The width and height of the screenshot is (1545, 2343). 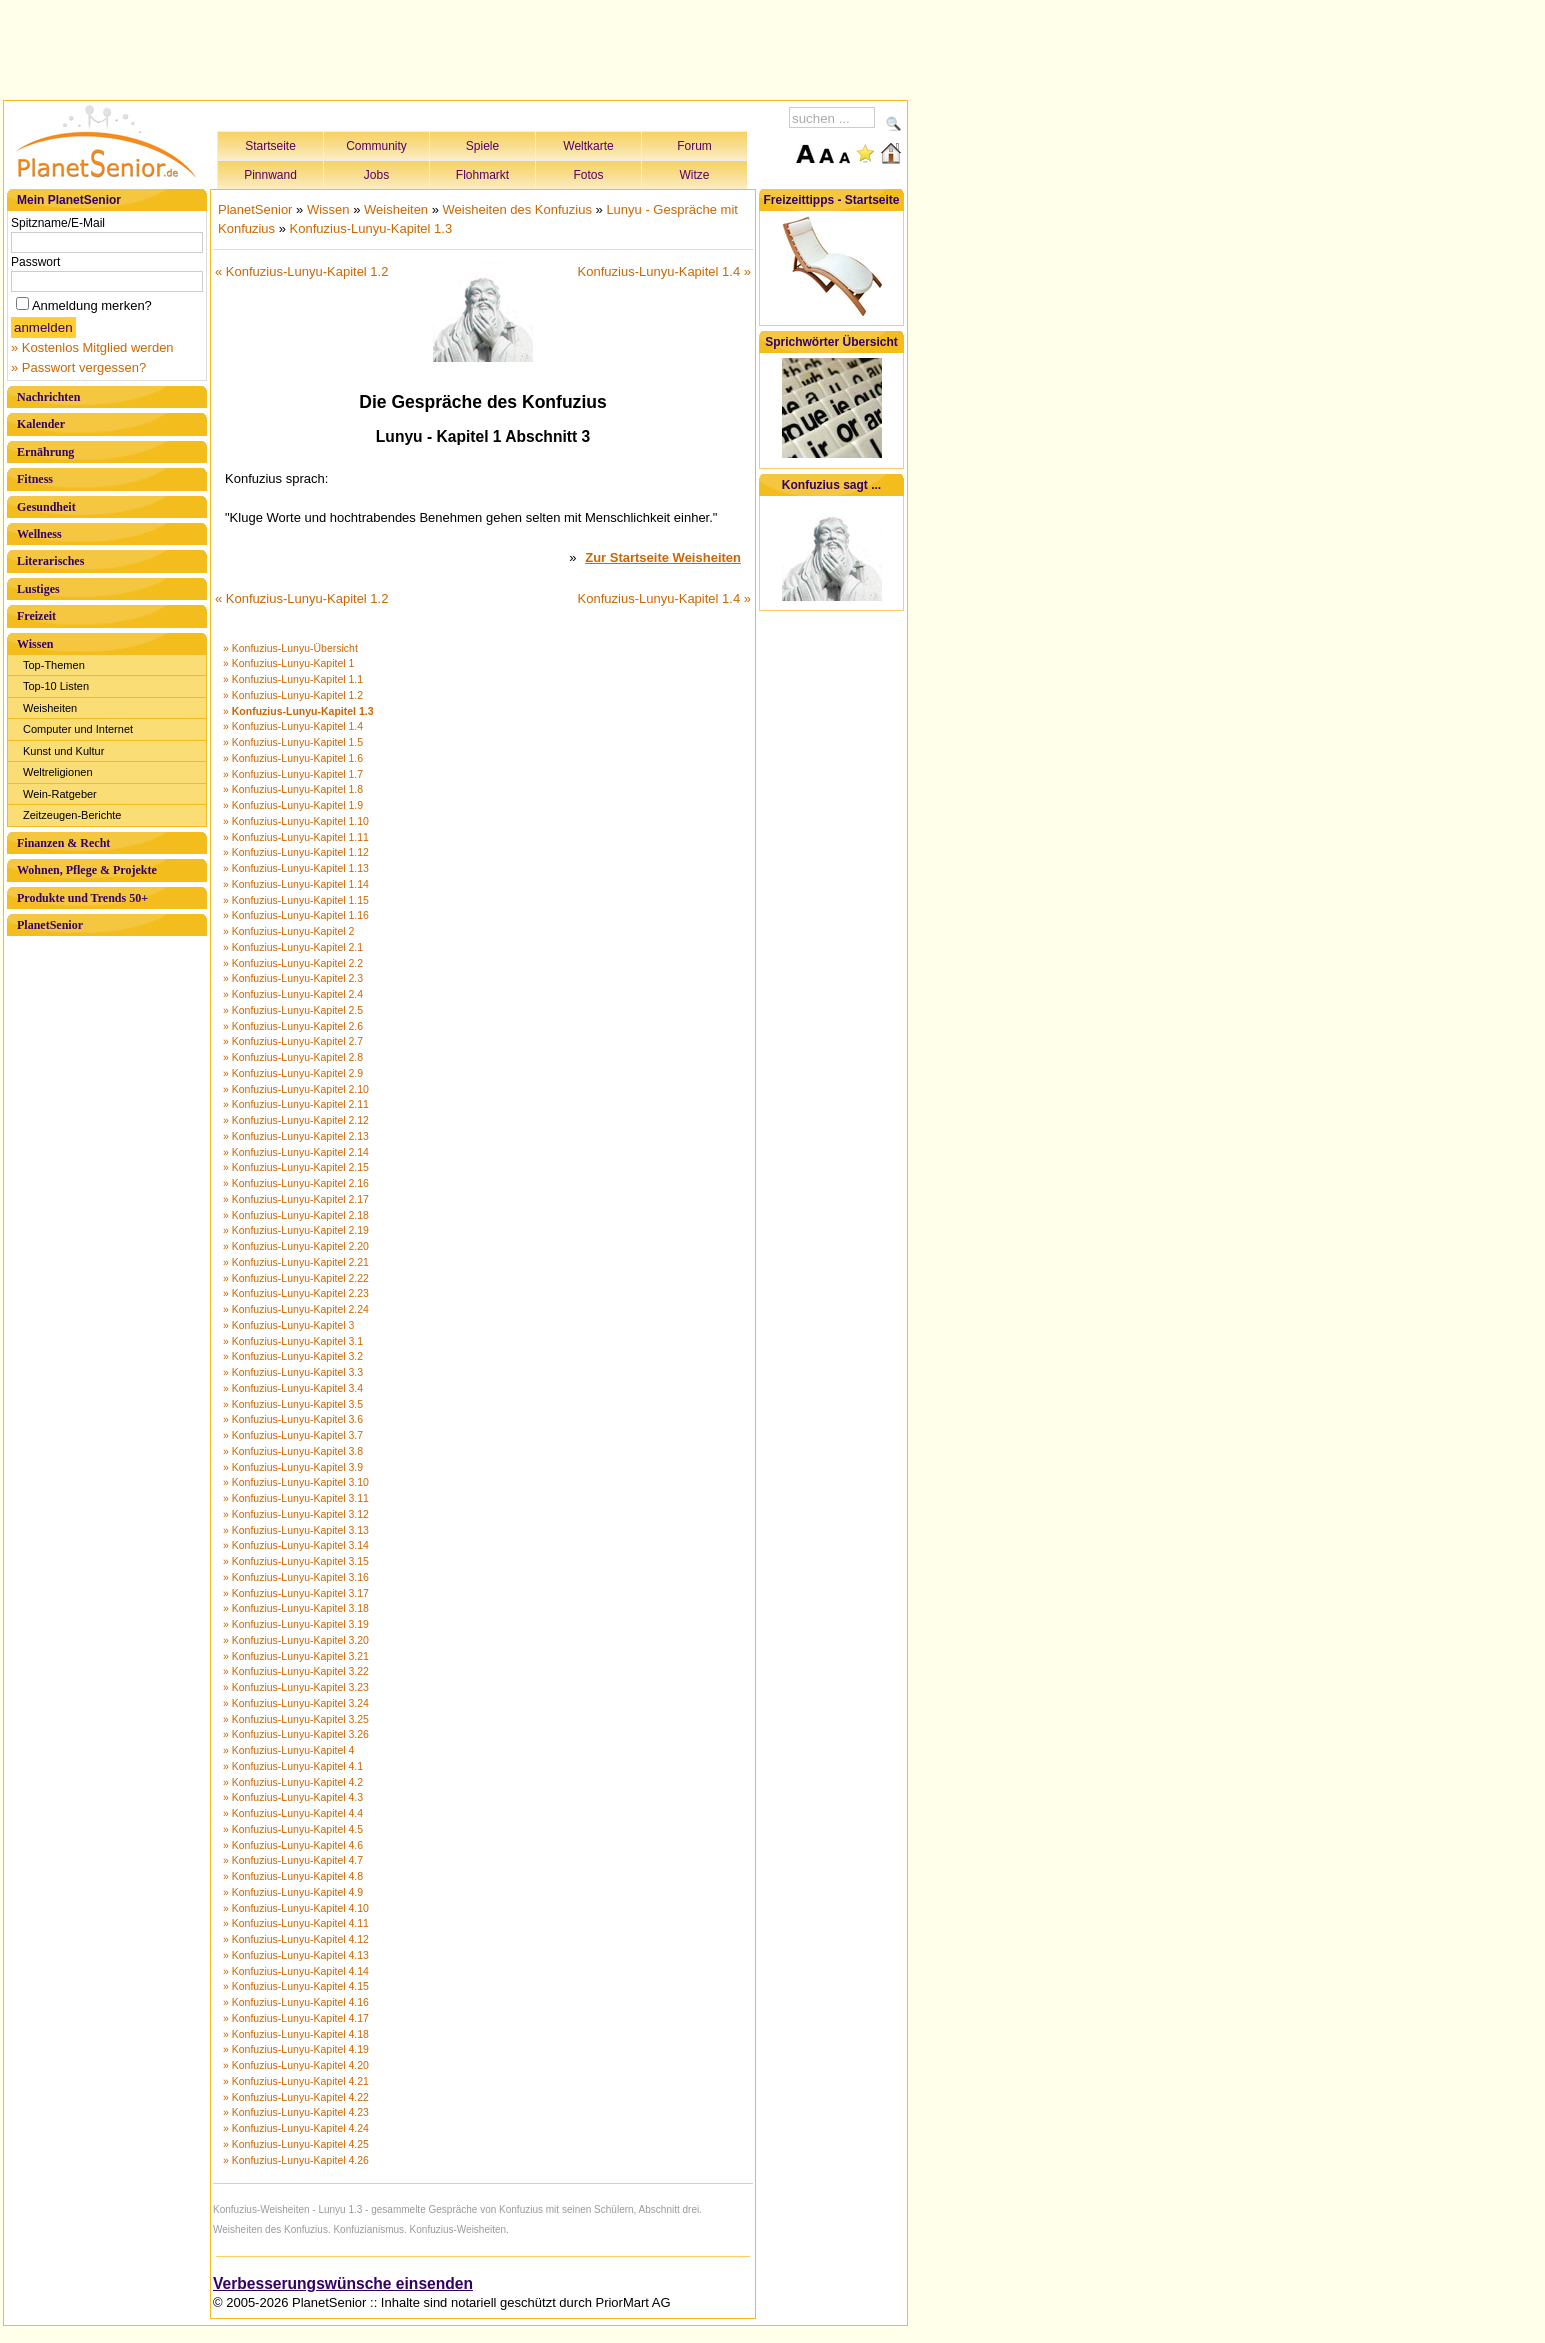 I want to click on » Konfuzius-Lunyu-Kapitel 4.10, so click(x=296, y=1908).